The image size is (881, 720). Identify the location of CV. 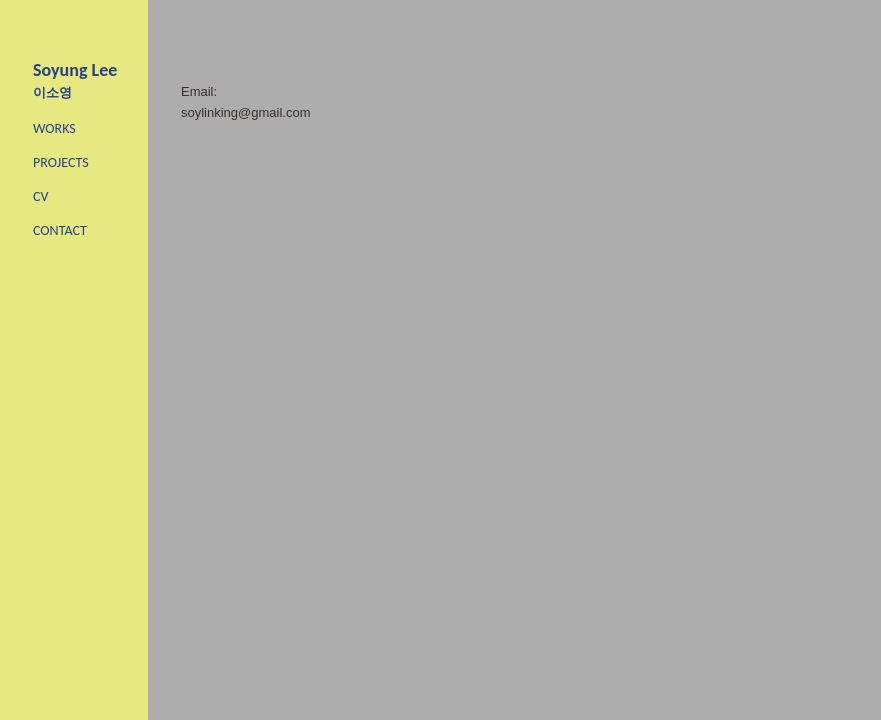
(40, 196).